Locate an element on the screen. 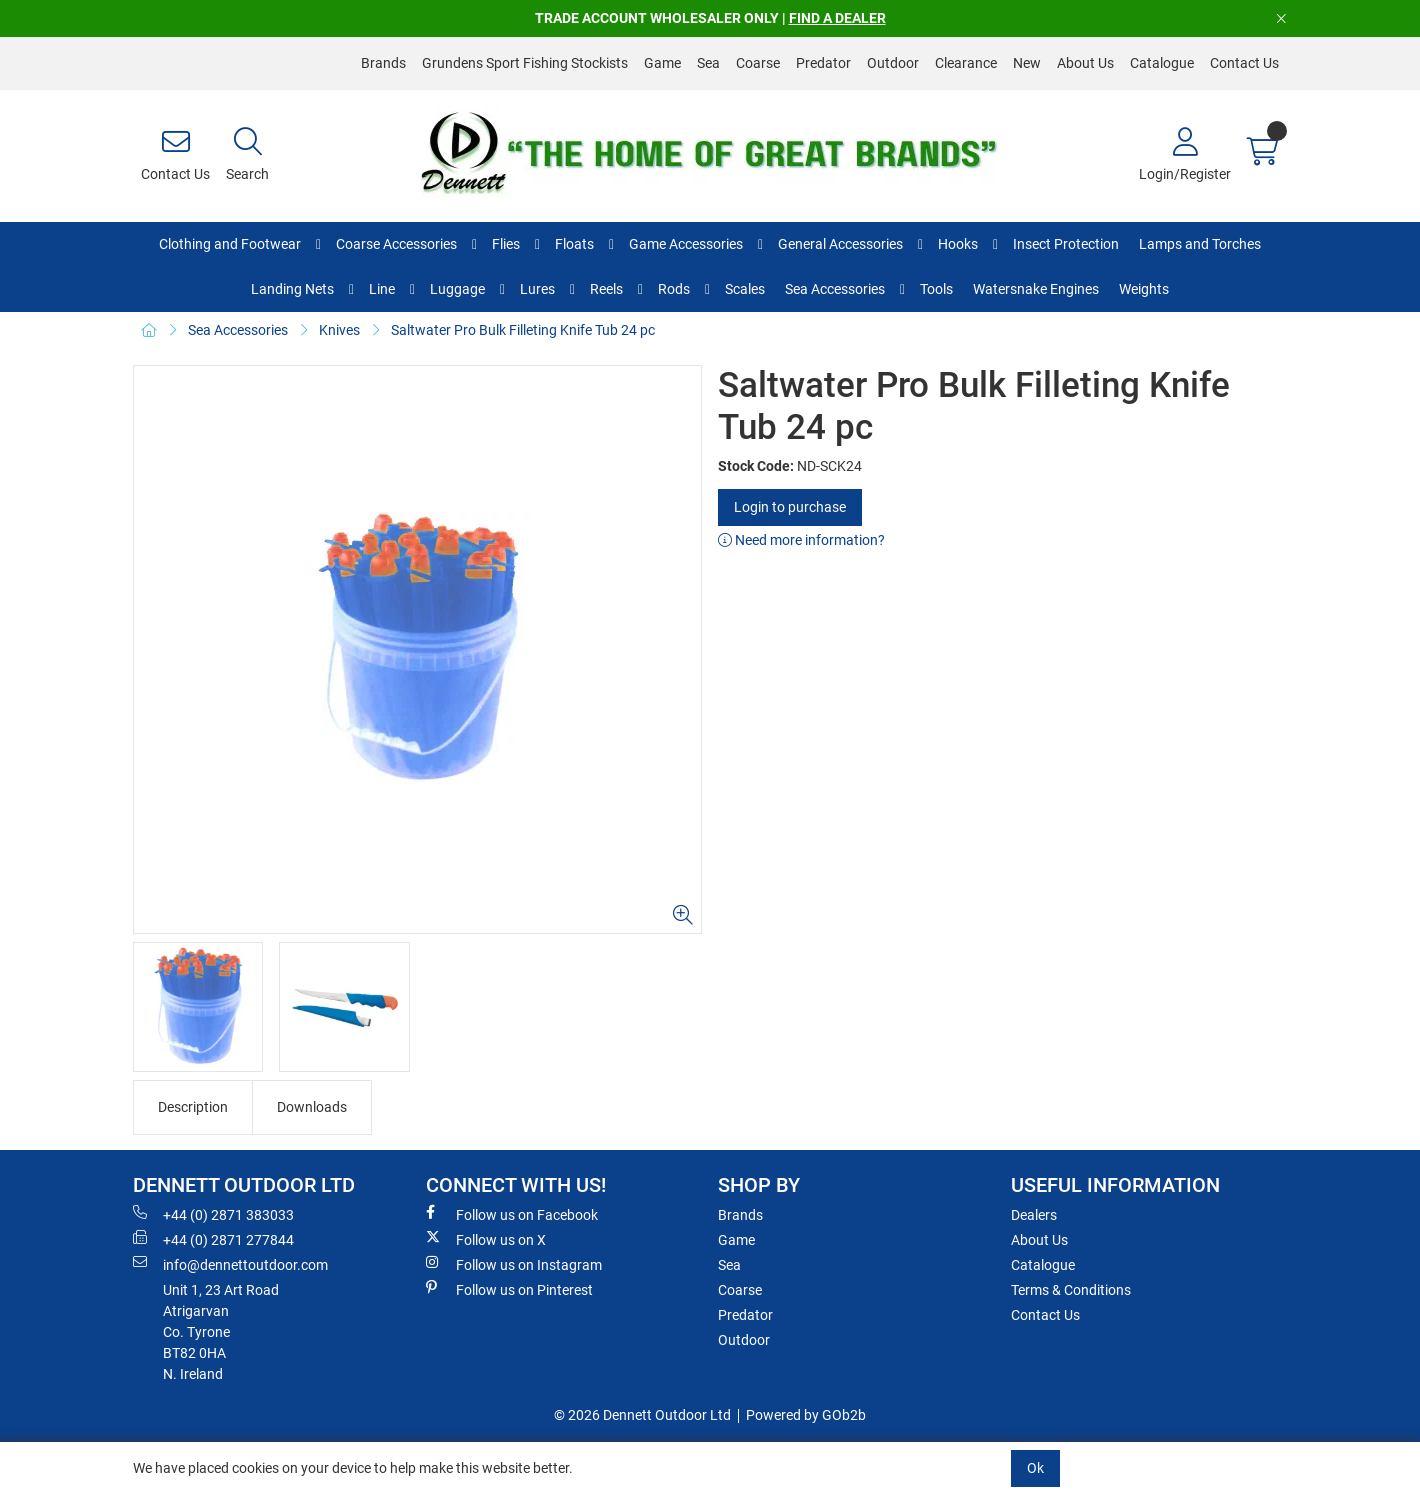  Lures is located at coordinates (537, 289).